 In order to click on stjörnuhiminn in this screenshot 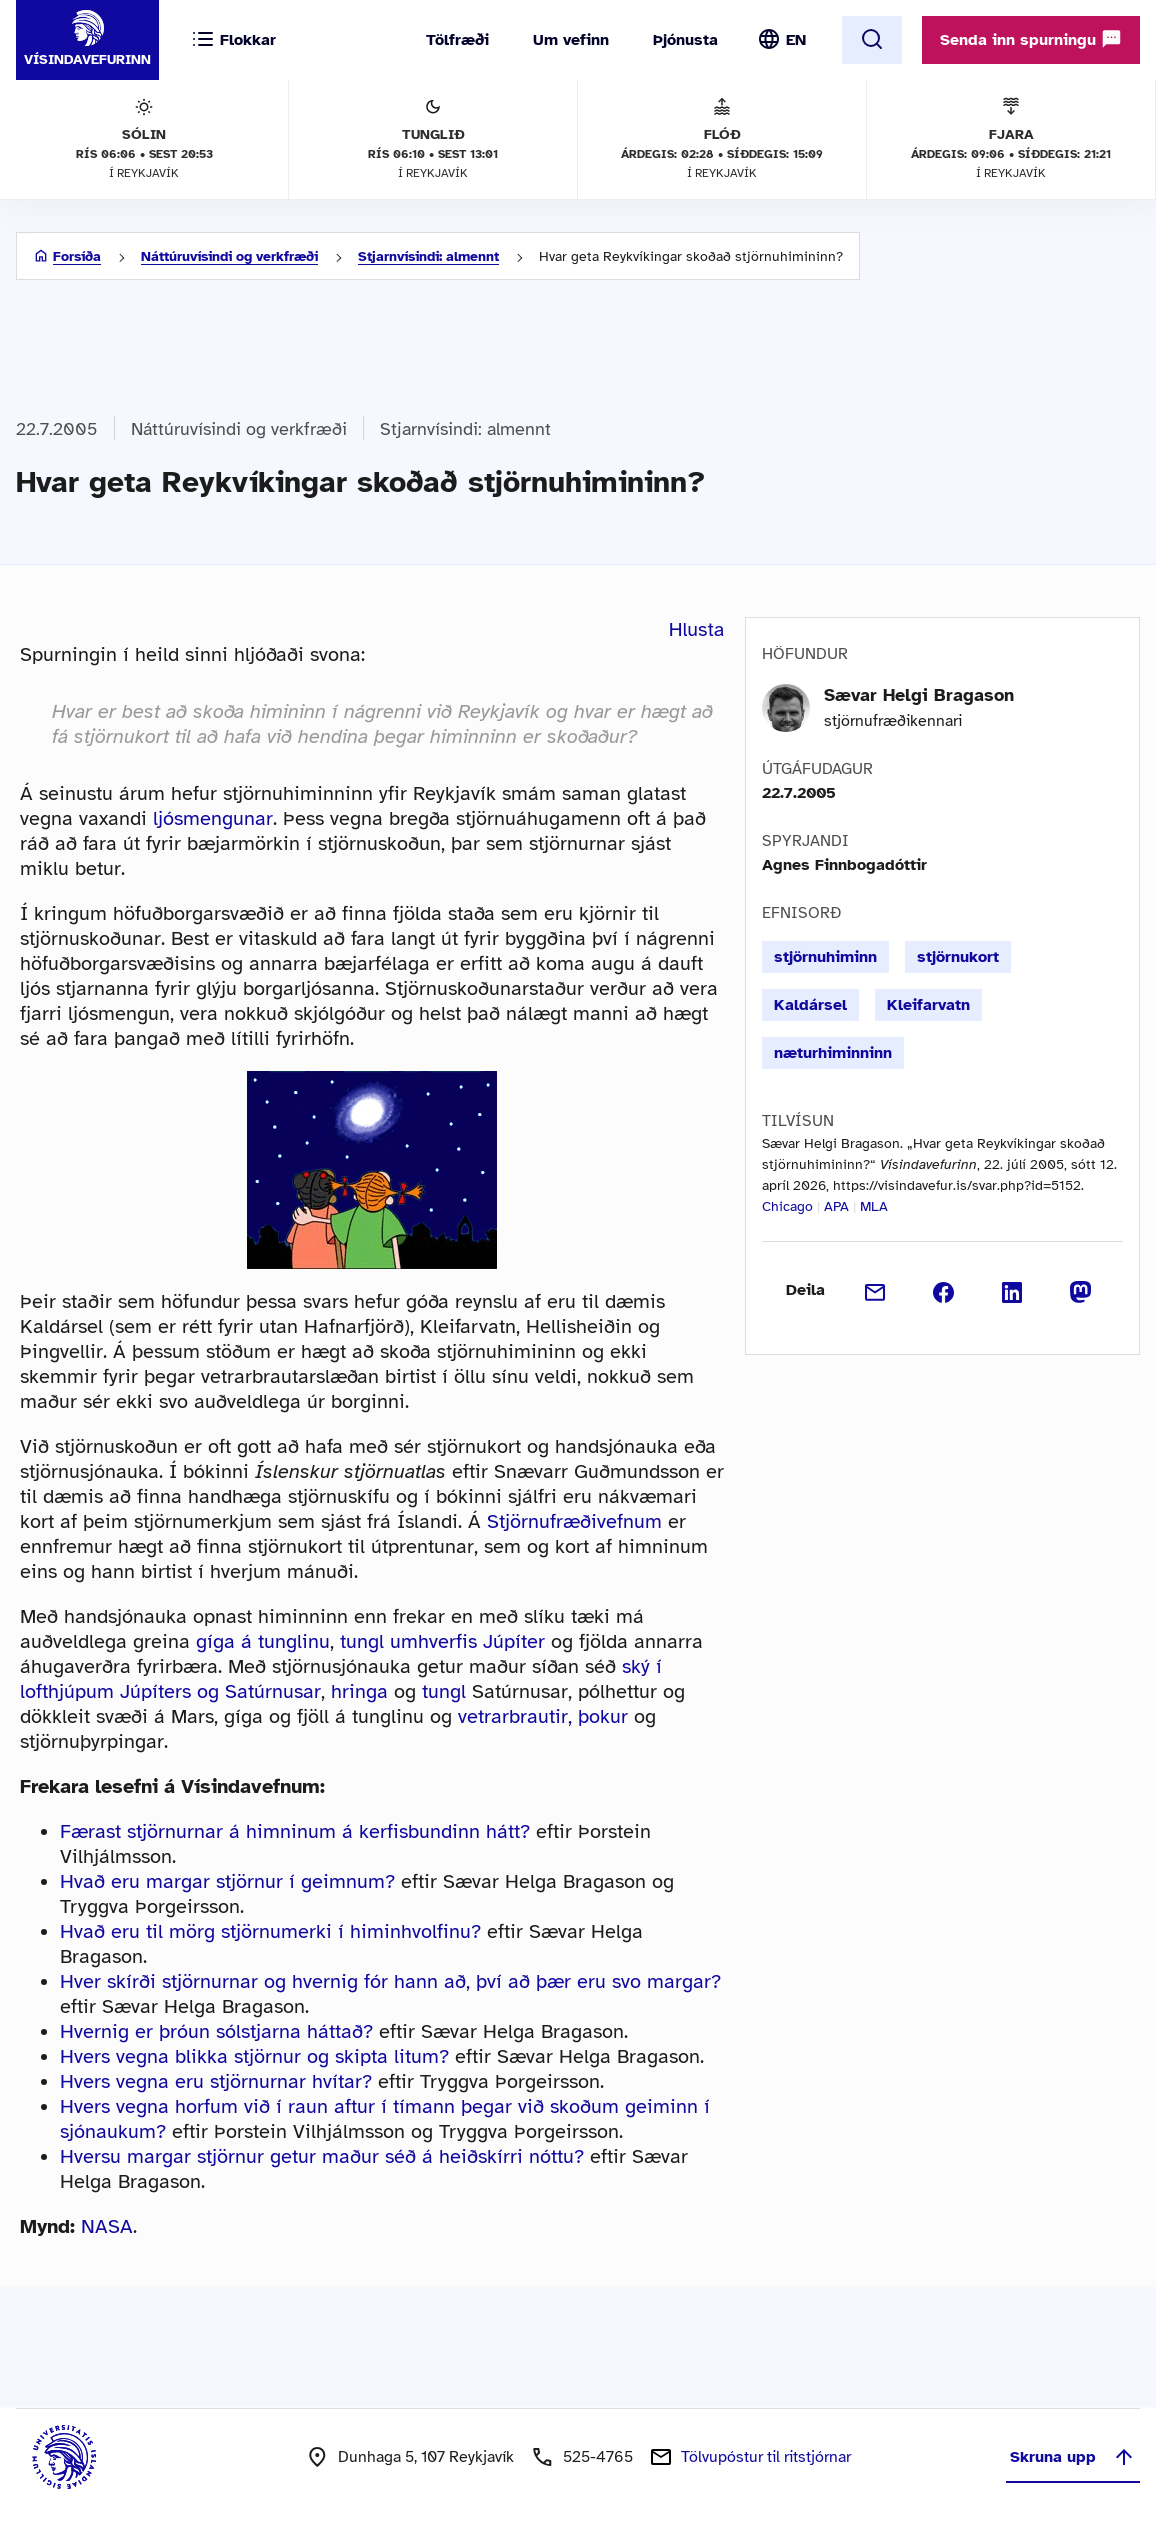, I will do `click(825, 957)`.